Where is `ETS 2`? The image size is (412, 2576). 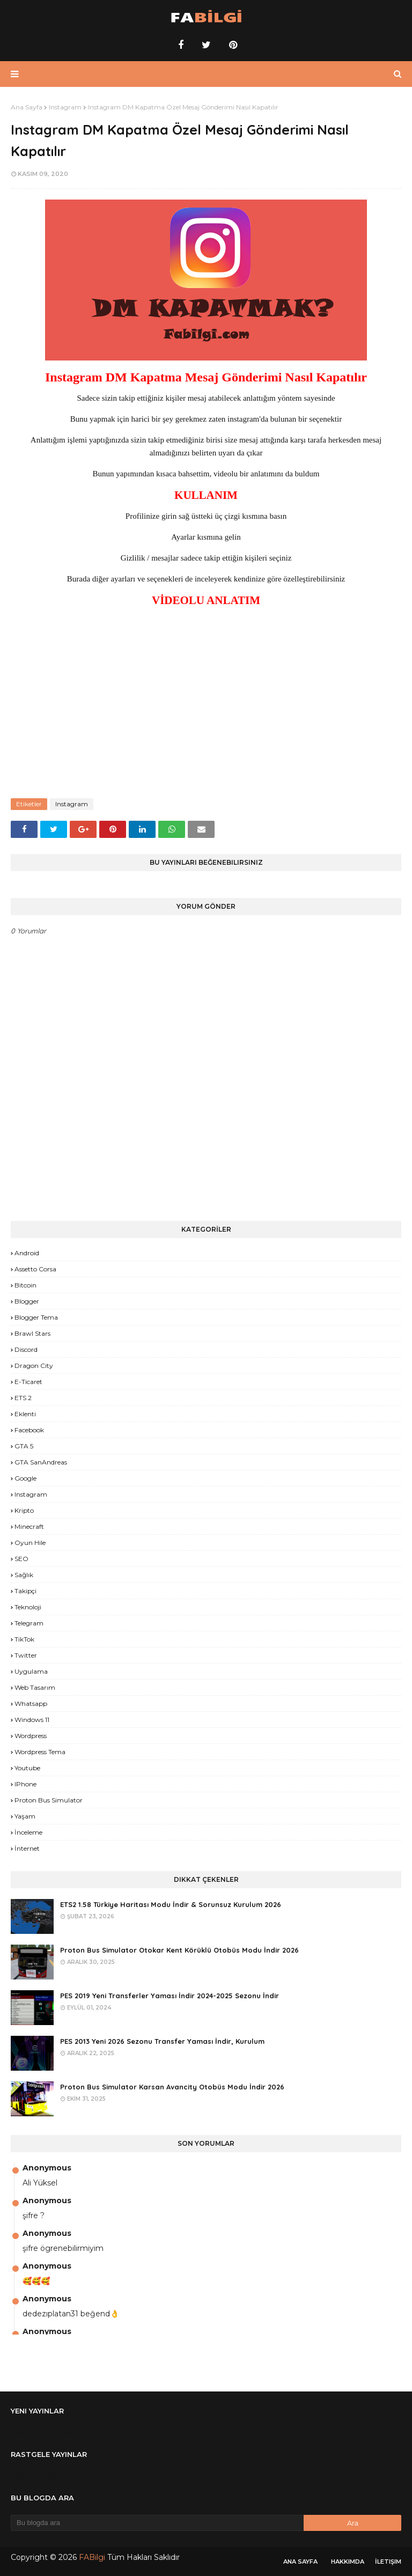
ETS 2 is located at coordinates (23, 1398).